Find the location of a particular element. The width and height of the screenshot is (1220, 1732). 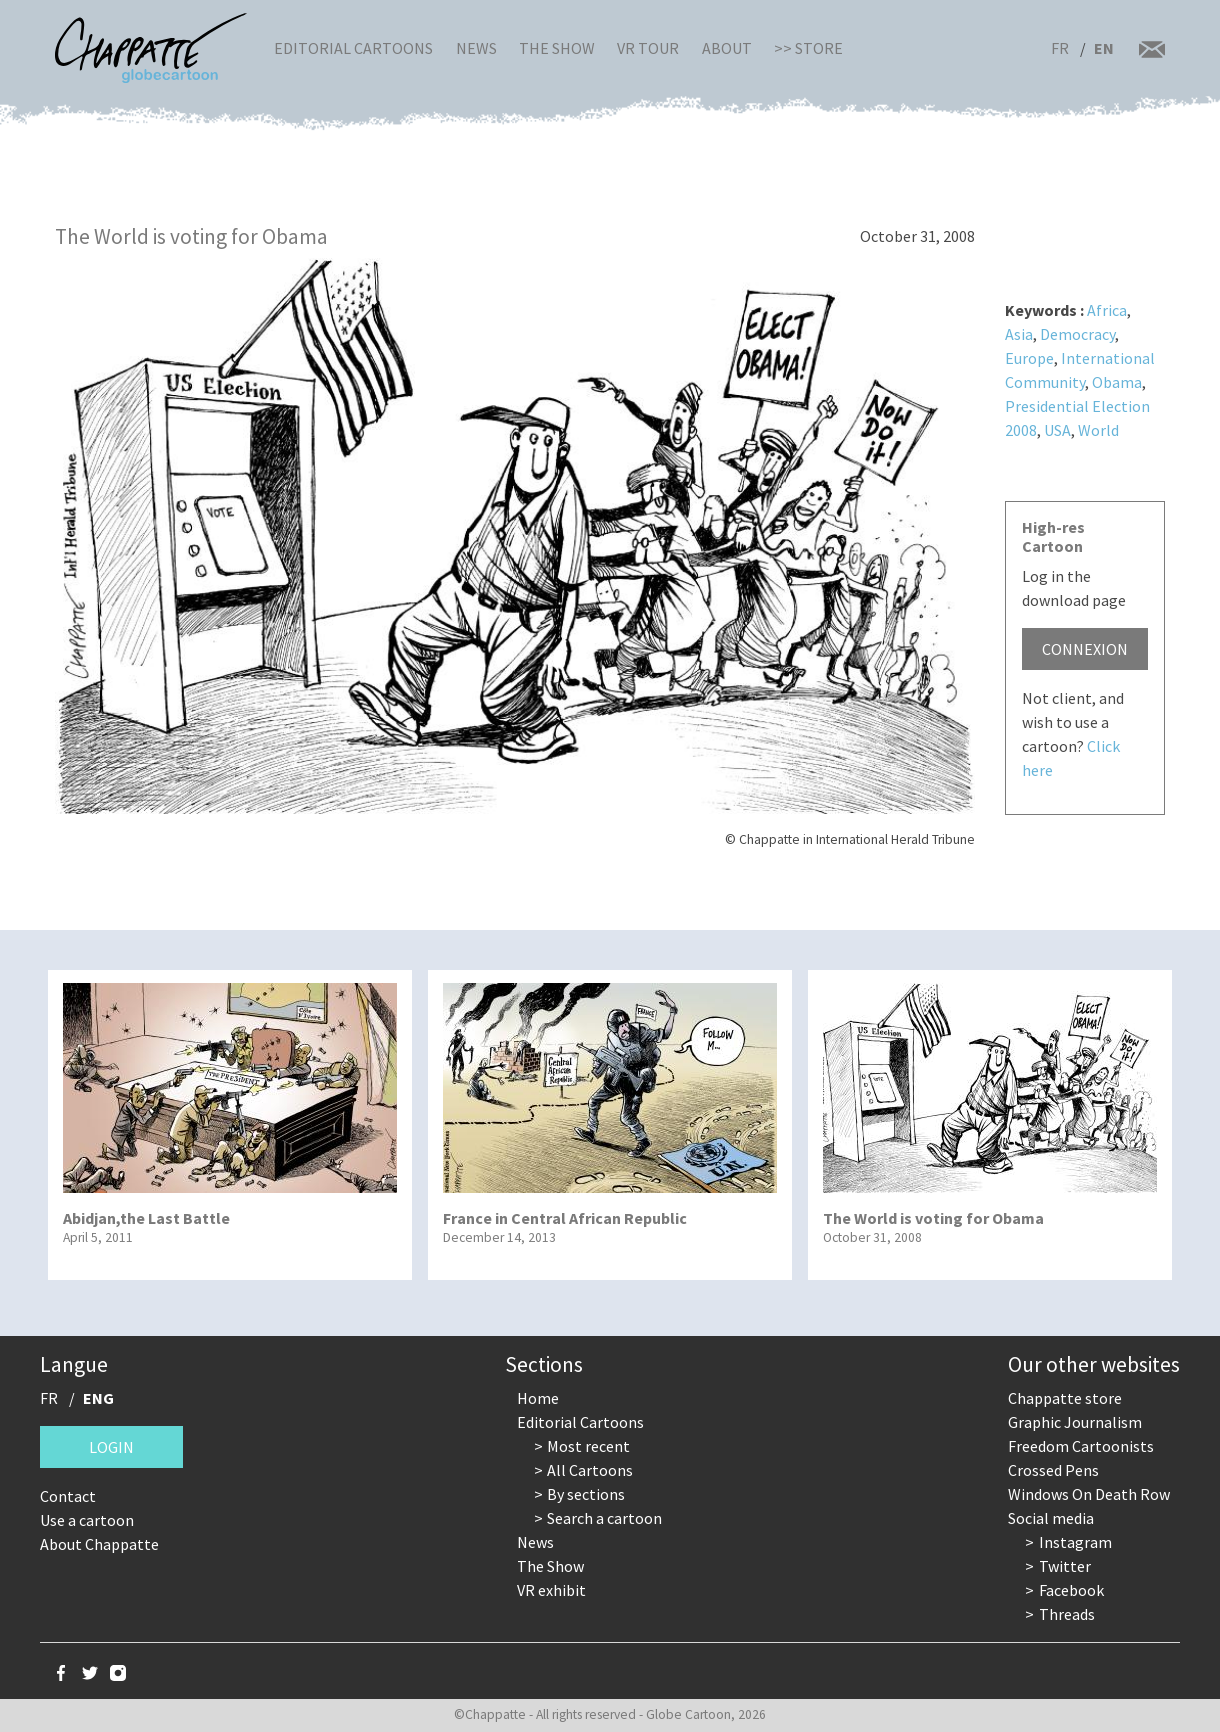

Asia is located at coordinates (1019, 334).